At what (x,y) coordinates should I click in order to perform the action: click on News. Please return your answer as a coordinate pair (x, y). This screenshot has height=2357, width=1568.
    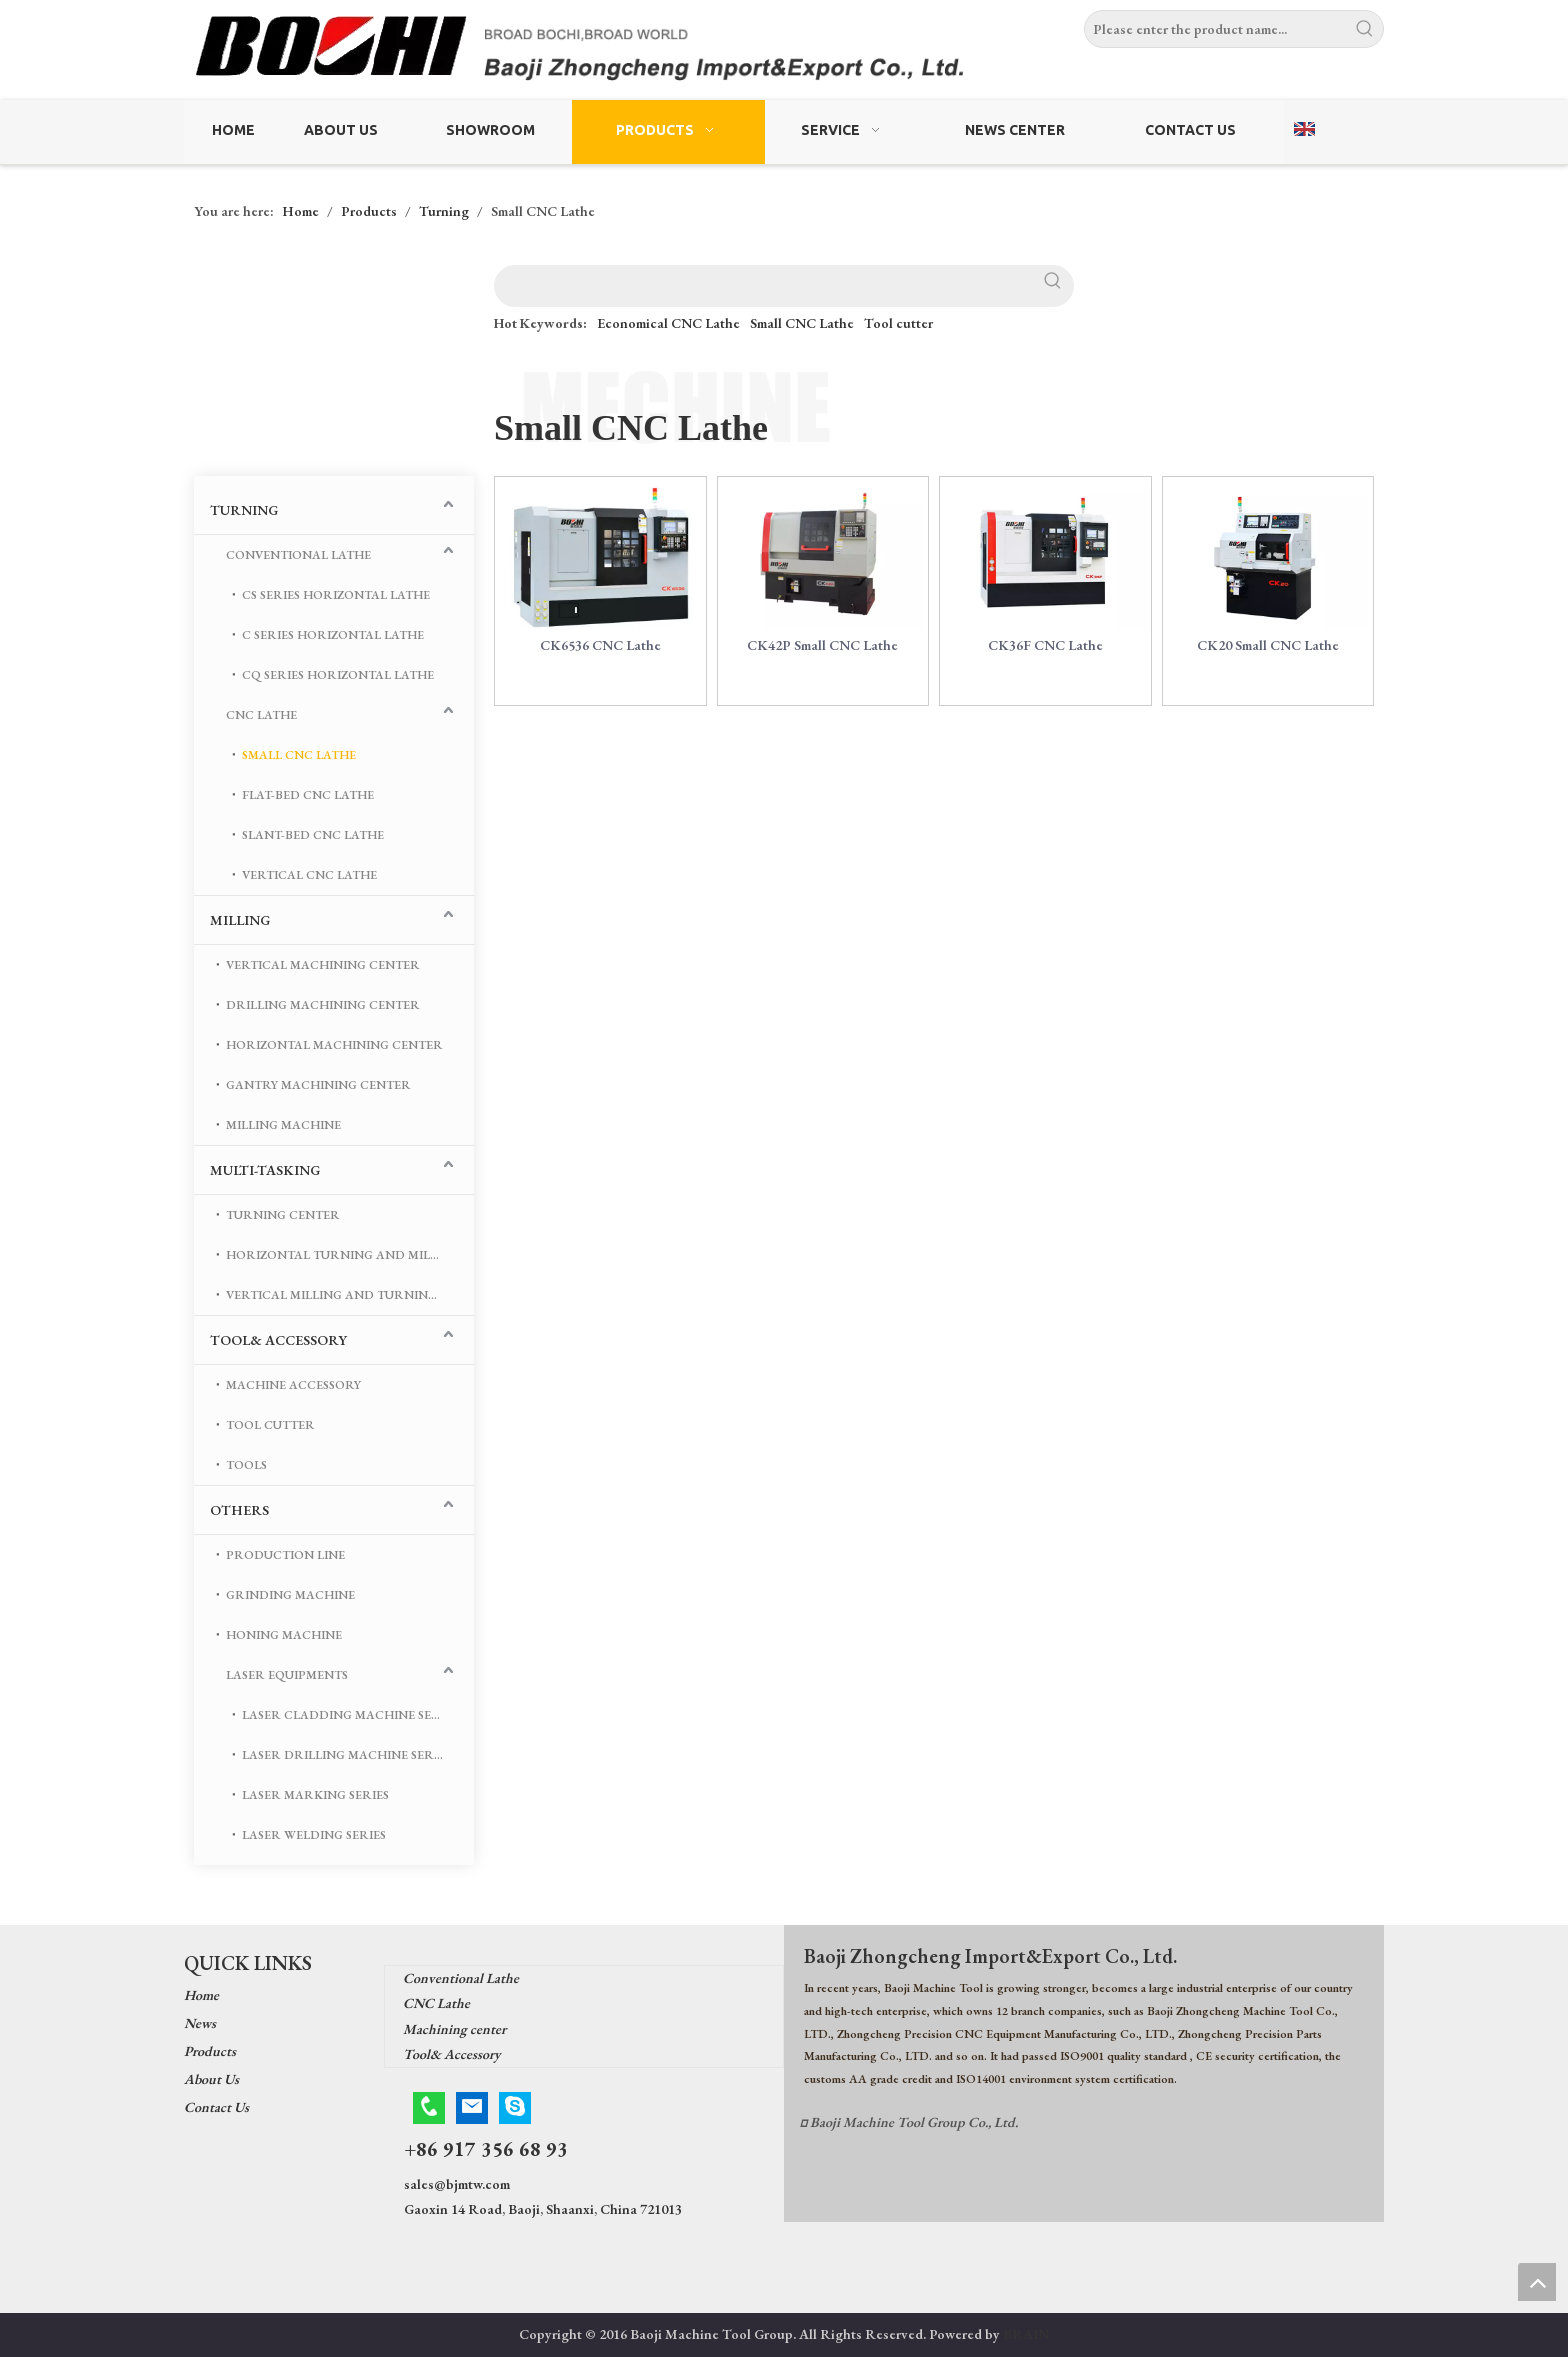
    Looking at the image, I should click on (200, 2023).